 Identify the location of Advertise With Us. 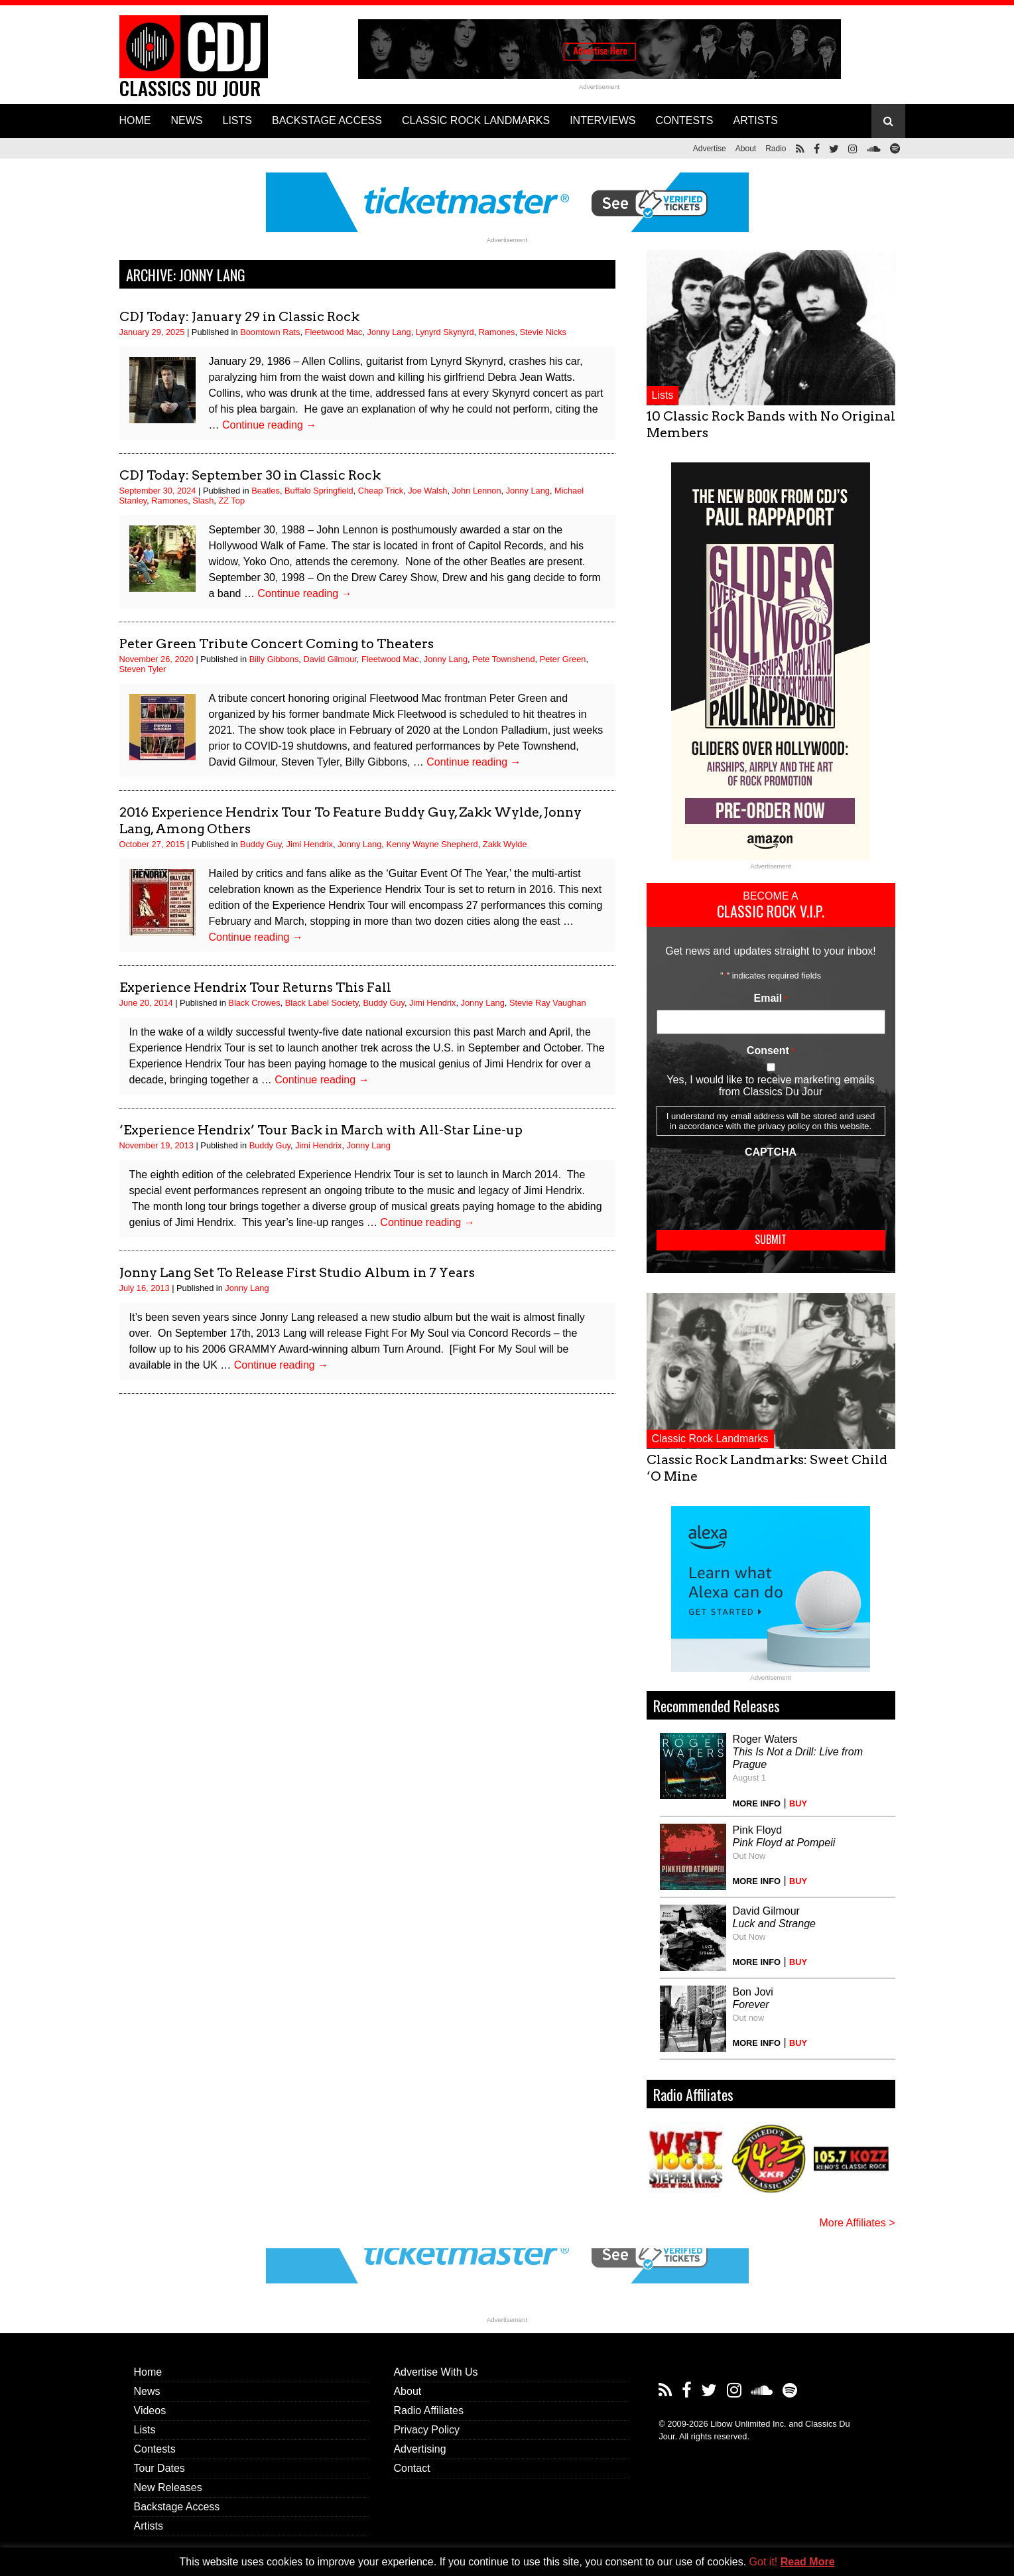
(435, 2372).